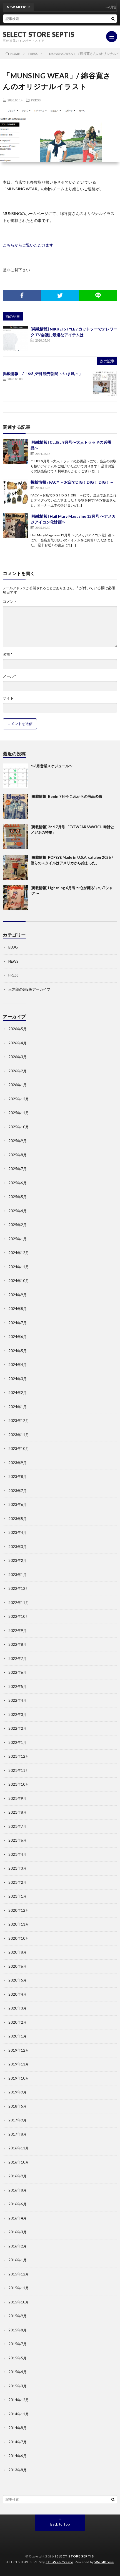  What do you see at coordinates (18, 2414) in the screenshot?
I see `2014年11月` at bounding box center [18, 2414].